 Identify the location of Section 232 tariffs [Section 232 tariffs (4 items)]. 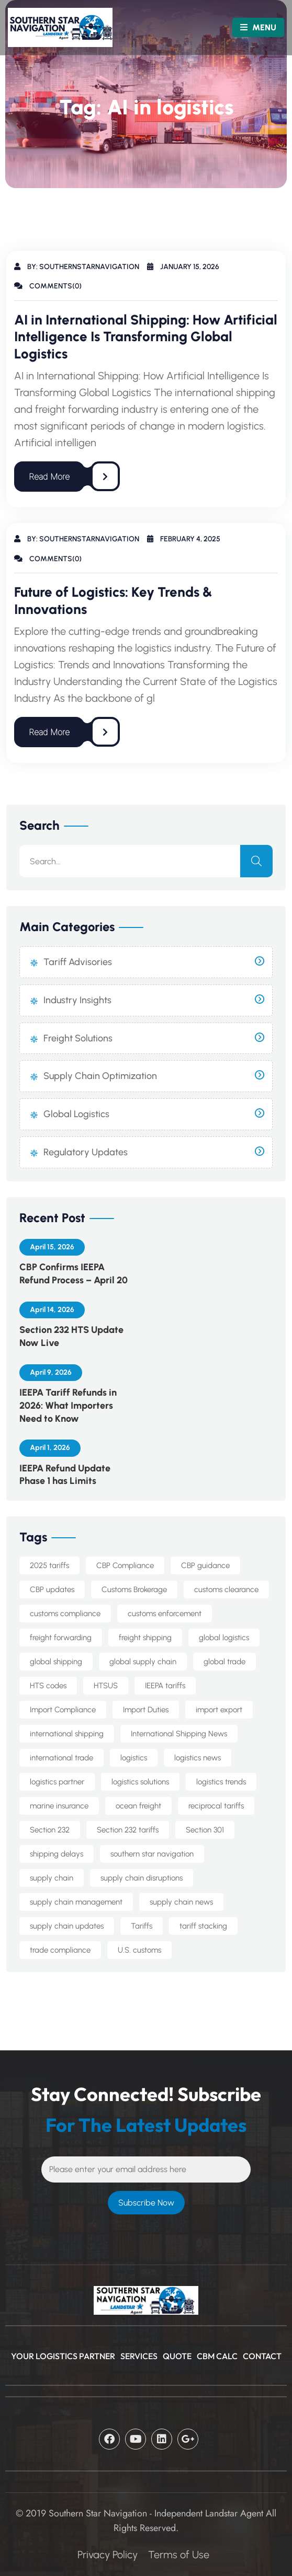
(128, 1830).